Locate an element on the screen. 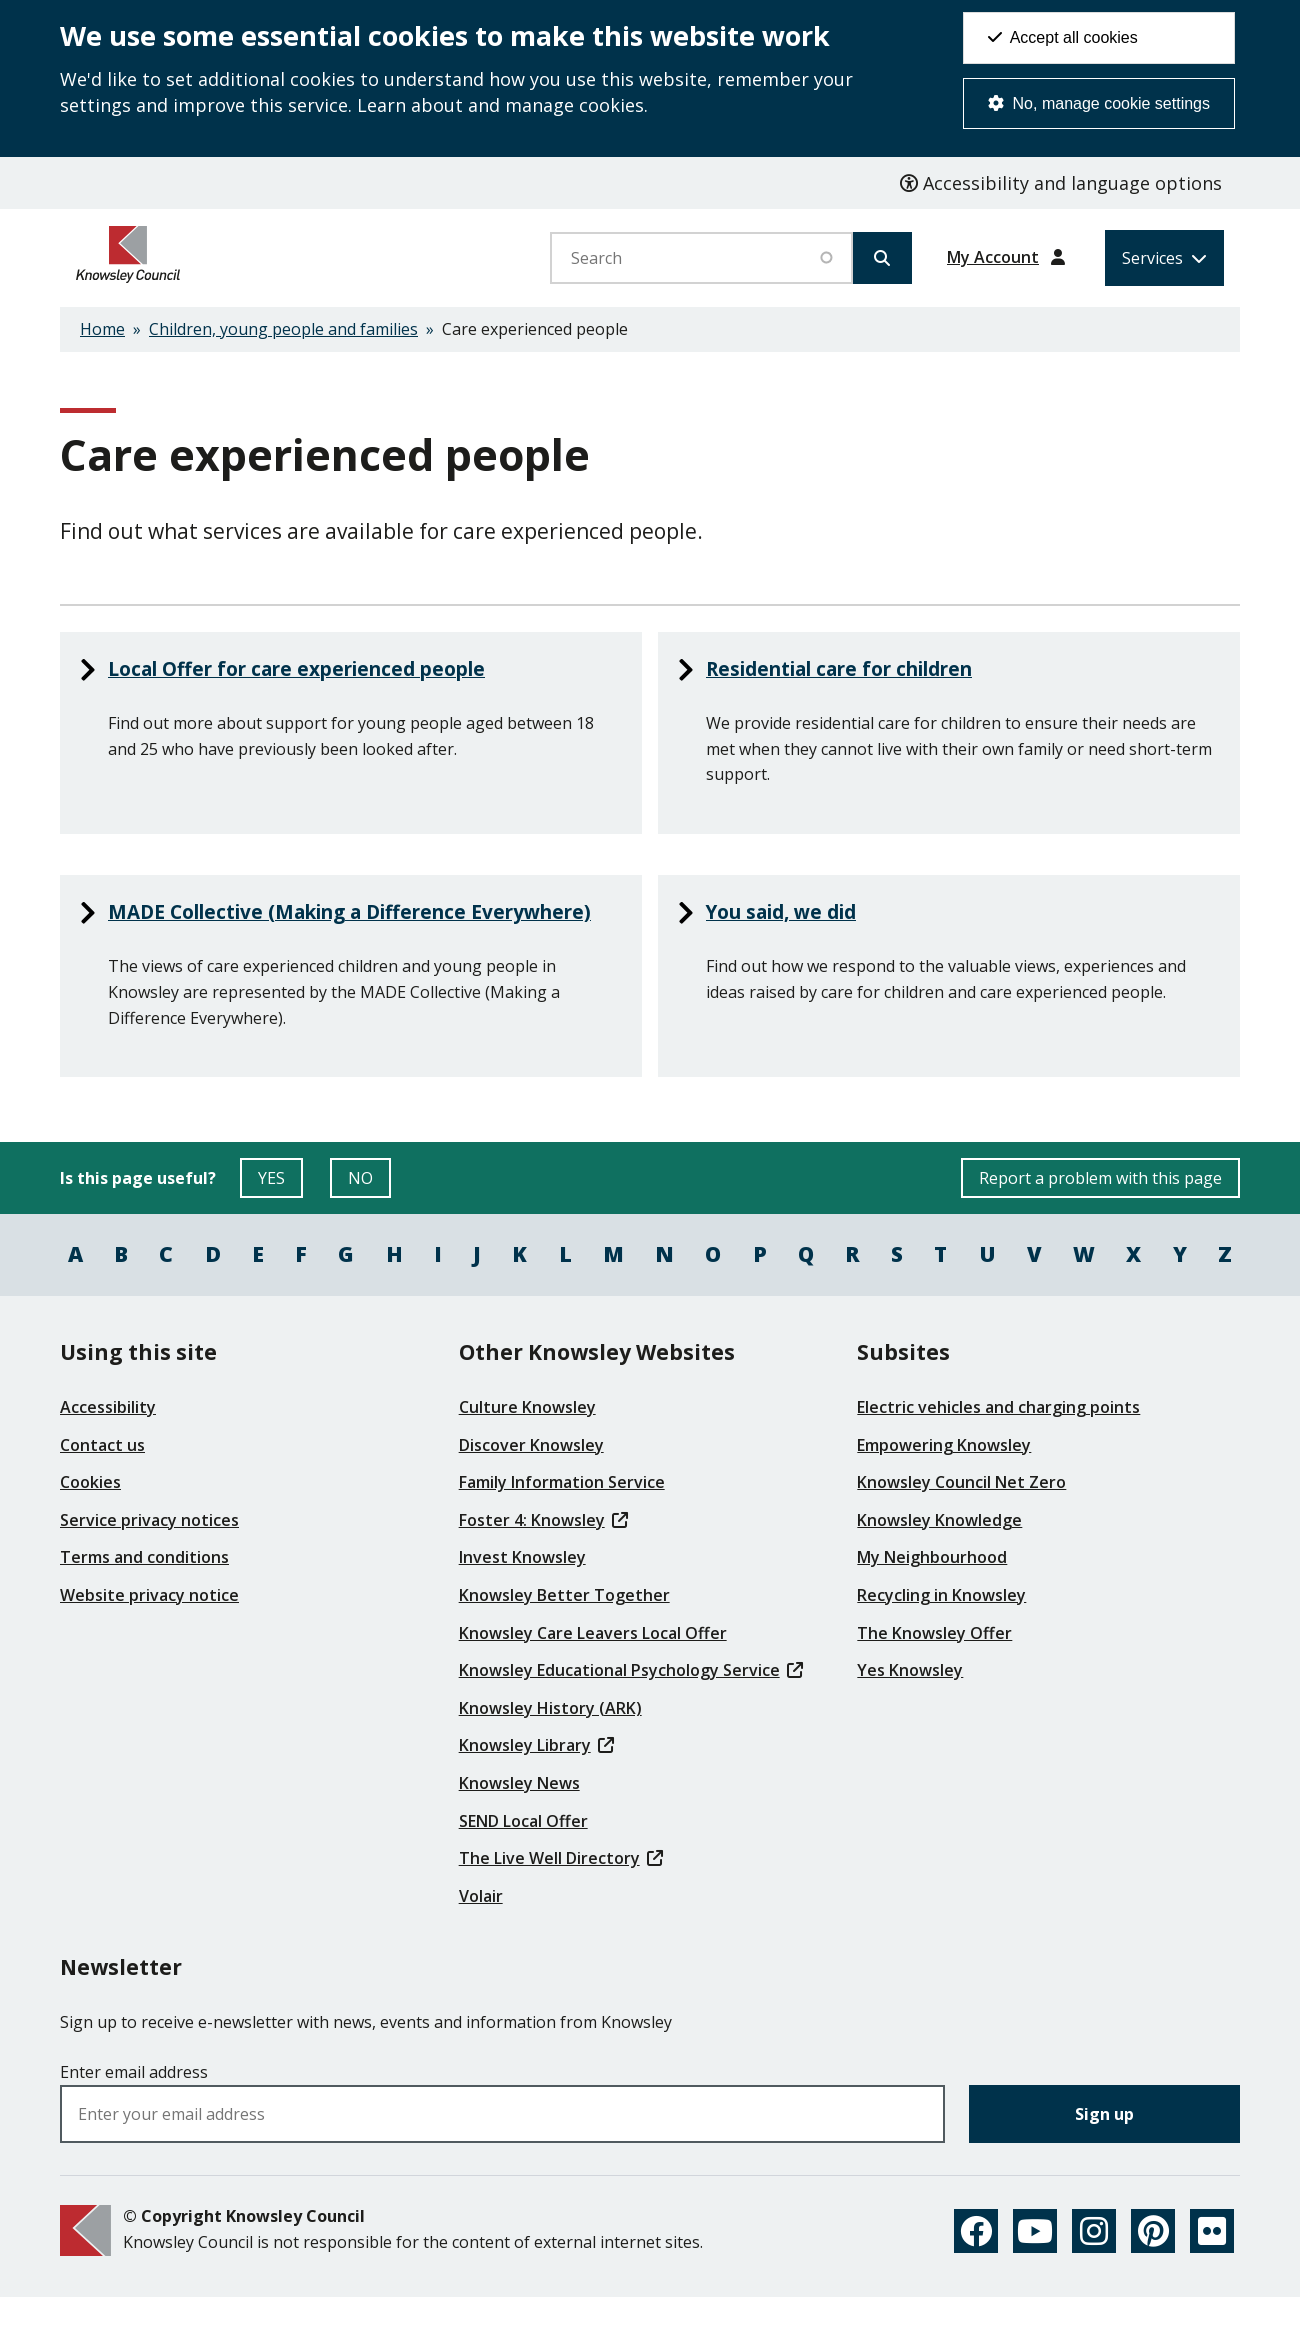 This screenshot has height=2332, width=1300. Accept all cookies is located at coordinates (1063, 37).